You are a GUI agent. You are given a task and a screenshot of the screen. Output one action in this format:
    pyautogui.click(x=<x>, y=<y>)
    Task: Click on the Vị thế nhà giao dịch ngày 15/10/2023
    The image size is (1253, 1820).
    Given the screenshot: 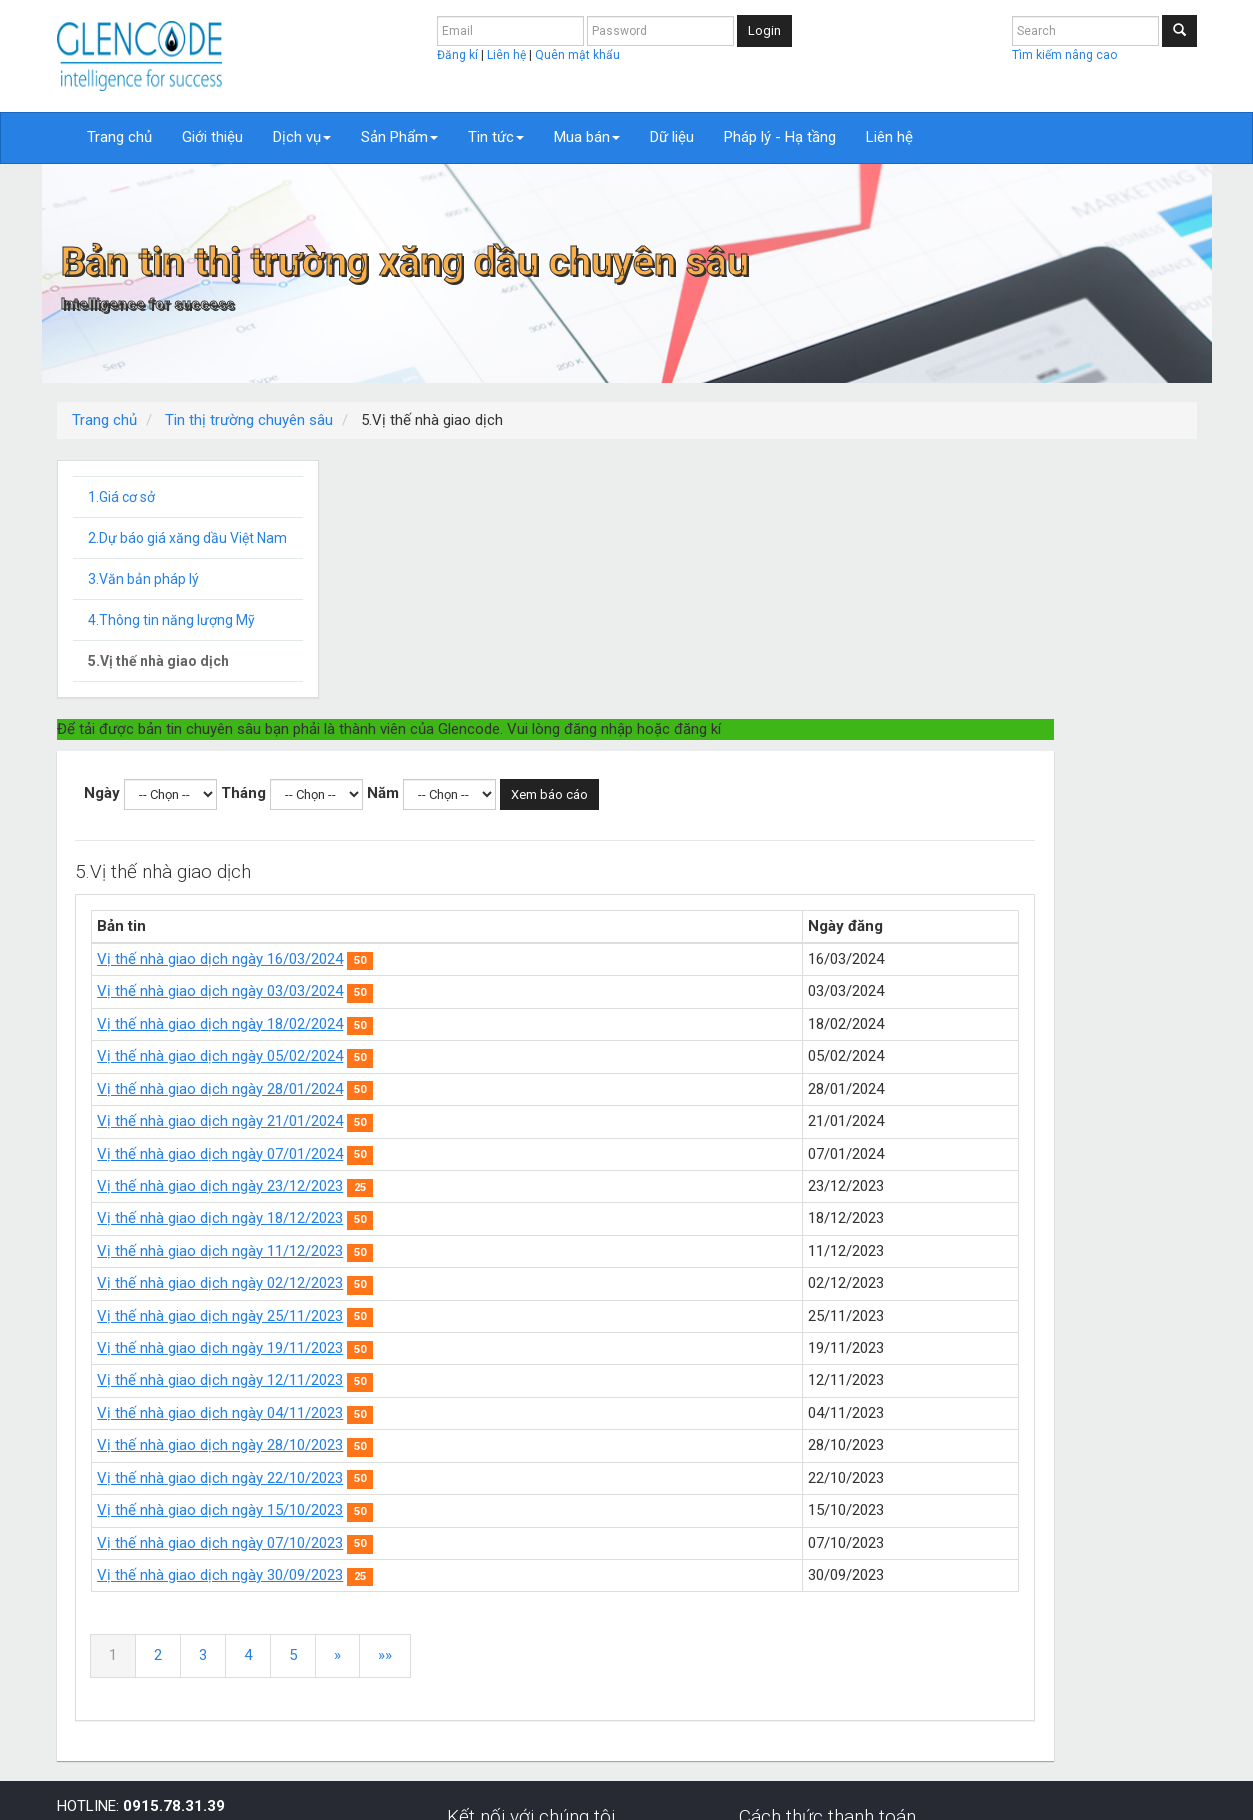 What is the action you would take?
    pyautogui.click(x=513, y=1251)
    